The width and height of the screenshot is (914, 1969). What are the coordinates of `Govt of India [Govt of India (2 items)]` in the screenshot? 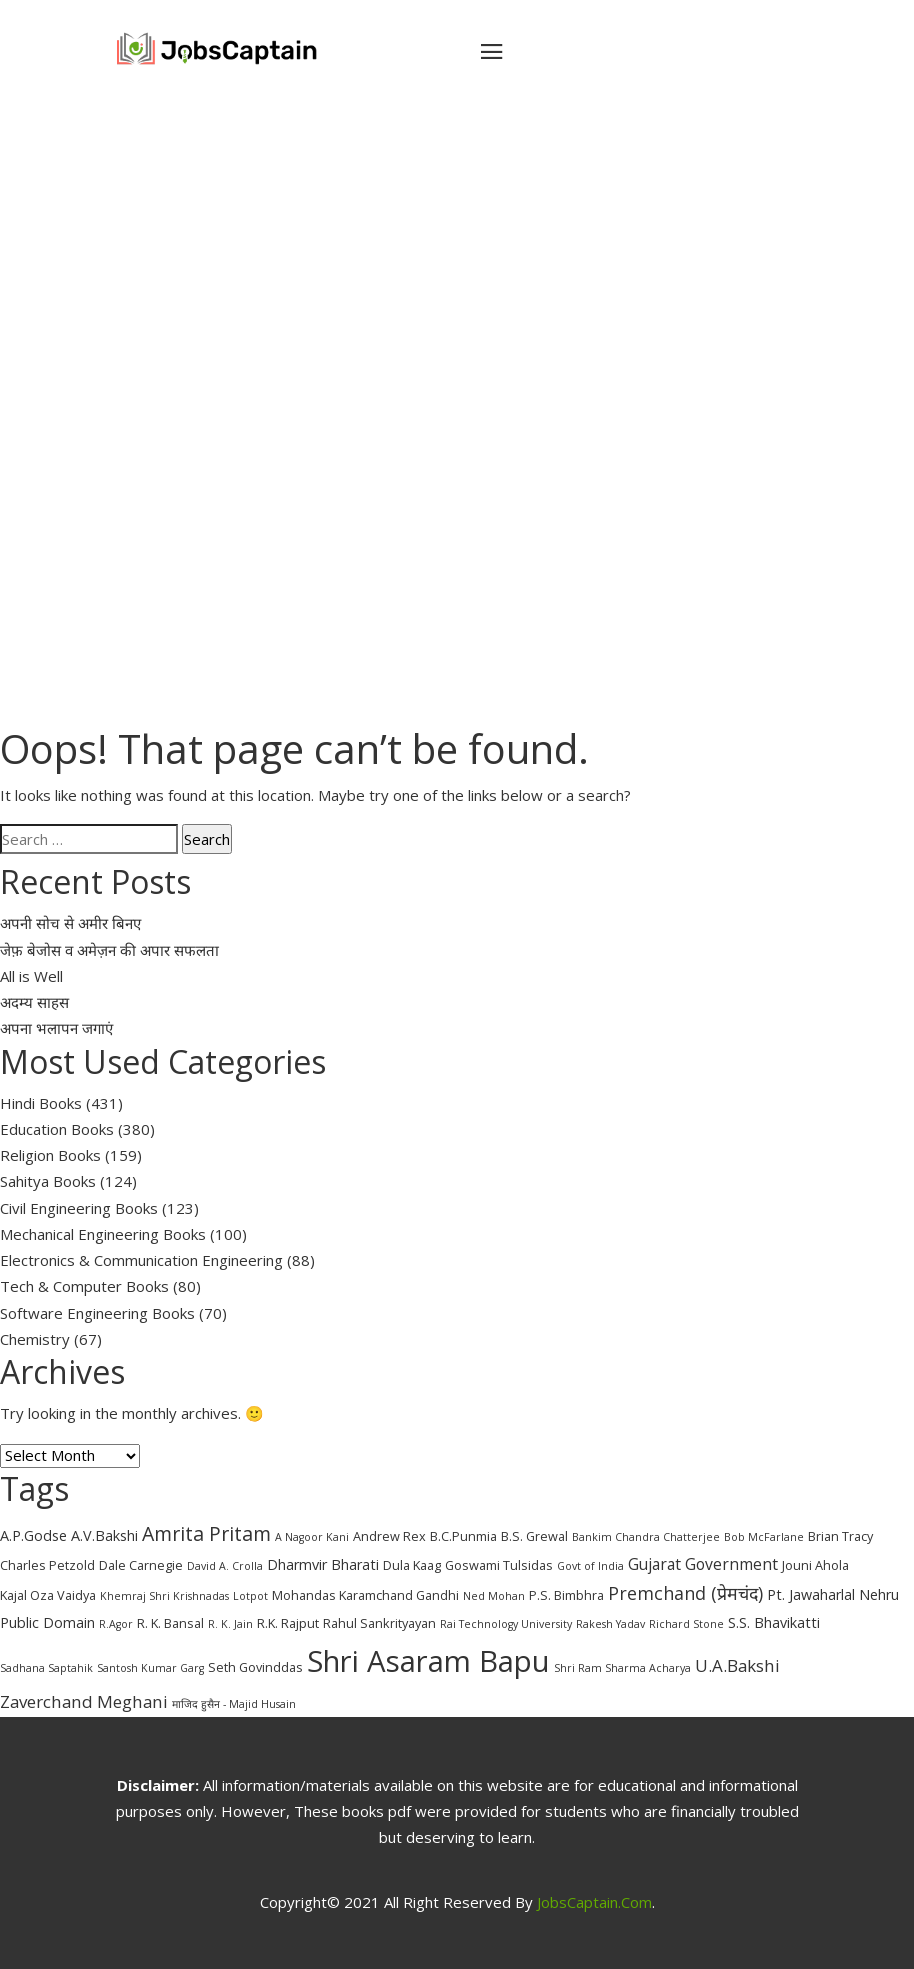 It's located at (590, 1566).